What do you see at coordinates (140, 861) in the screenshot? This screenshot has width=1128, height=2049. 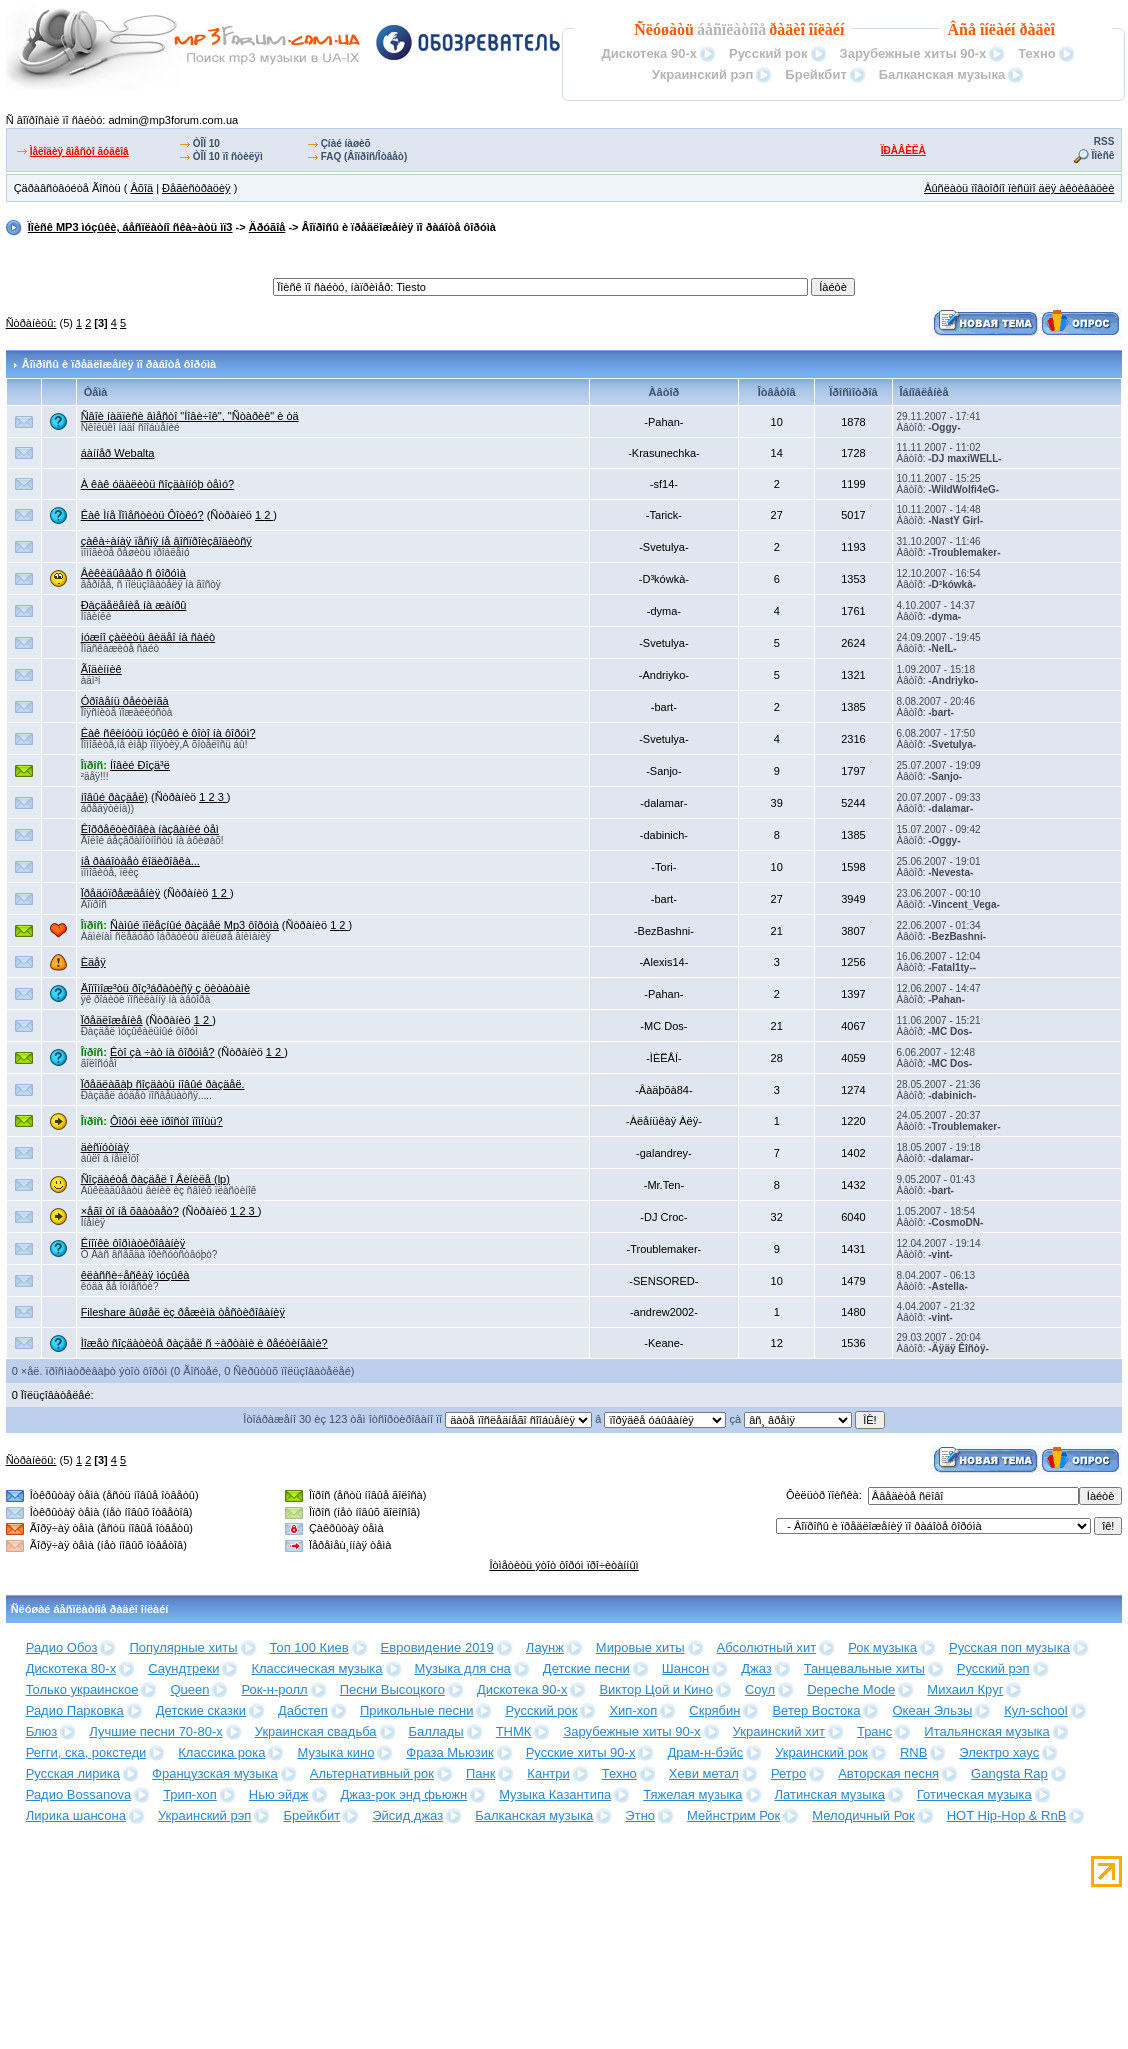 I see `íå ðàáîòàåò êîäèðîâêà...` at bounding box center [140, 861].